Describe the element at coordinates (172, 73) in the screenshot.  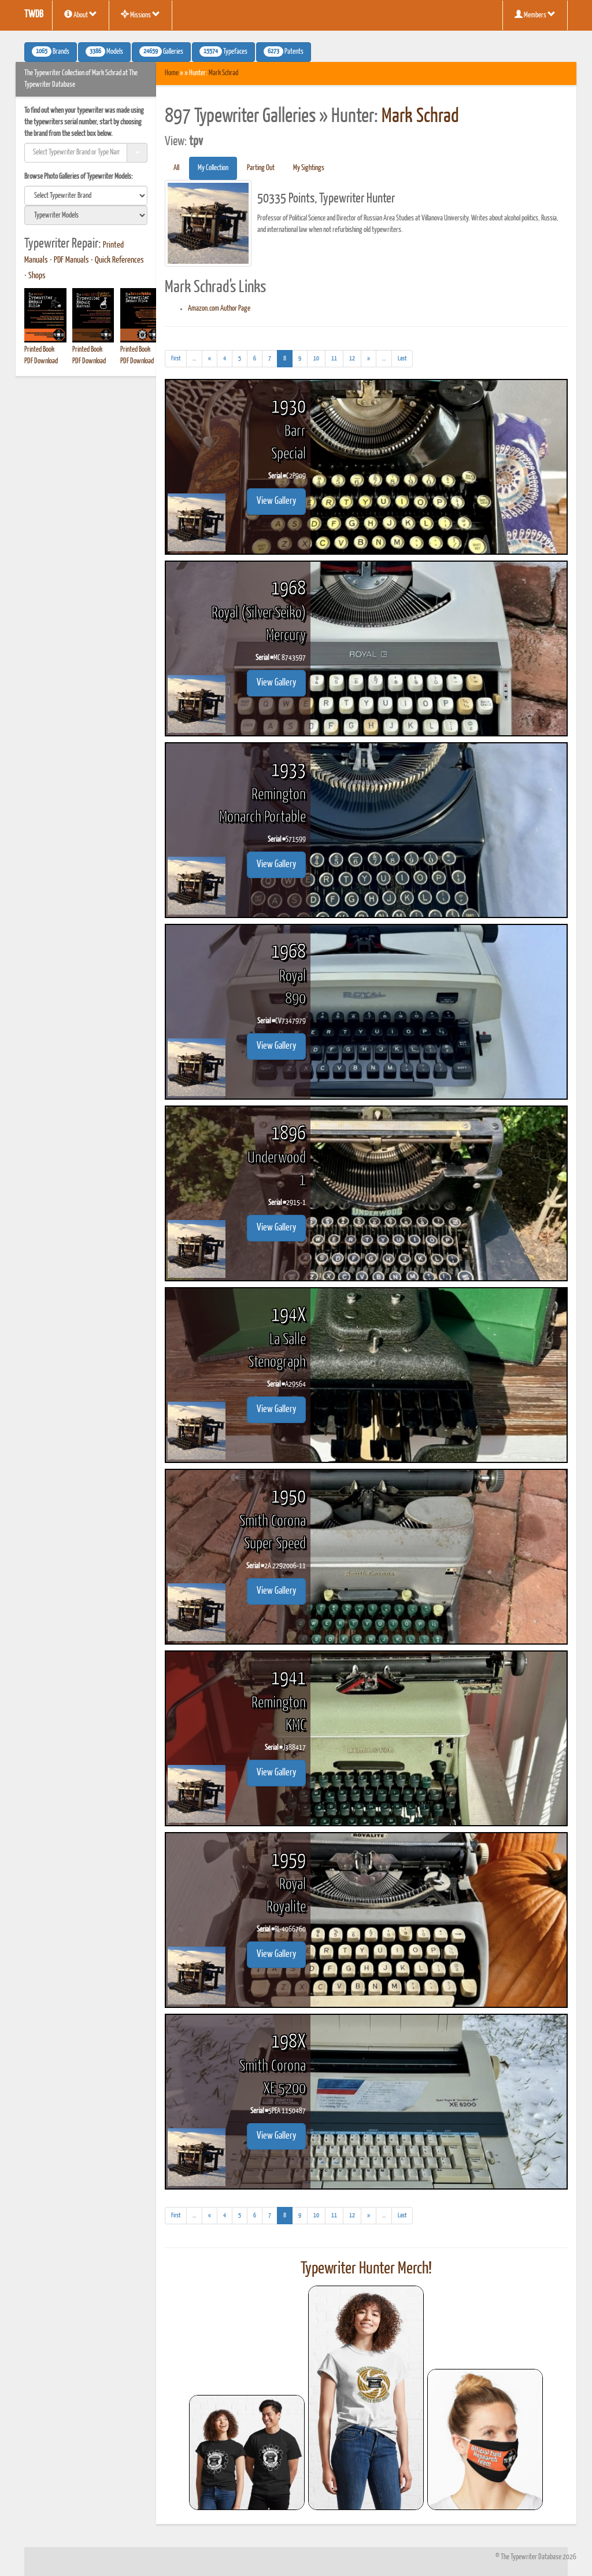
I see `Home` at that location.